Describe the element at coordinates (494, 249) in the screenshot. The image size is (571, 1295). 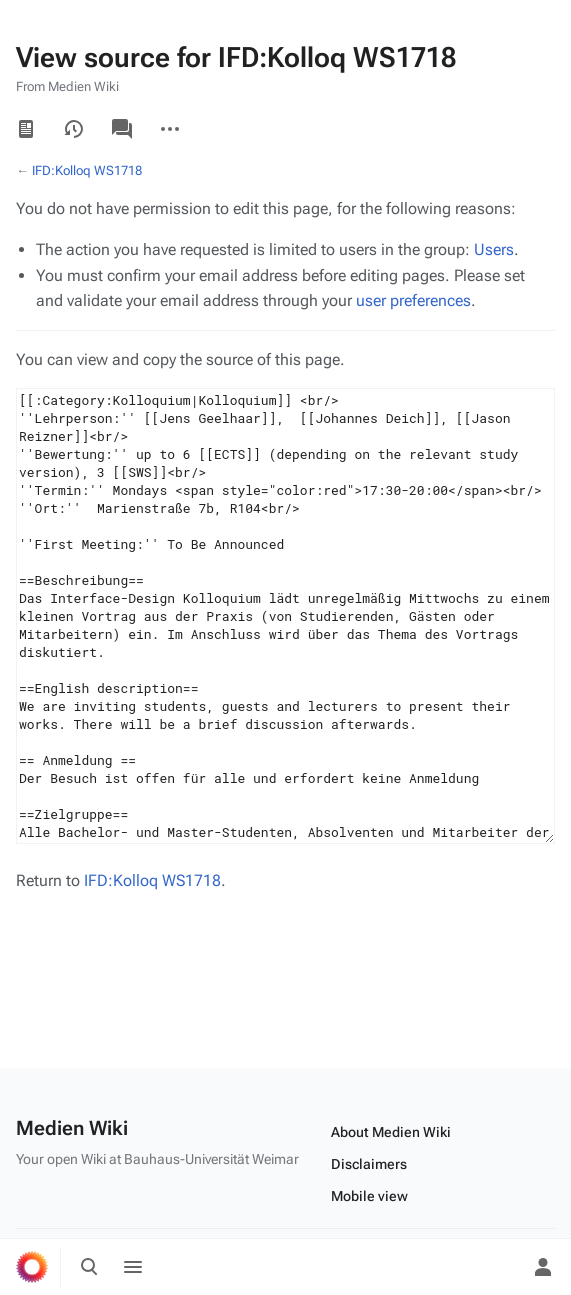
I see `Users` at that location.